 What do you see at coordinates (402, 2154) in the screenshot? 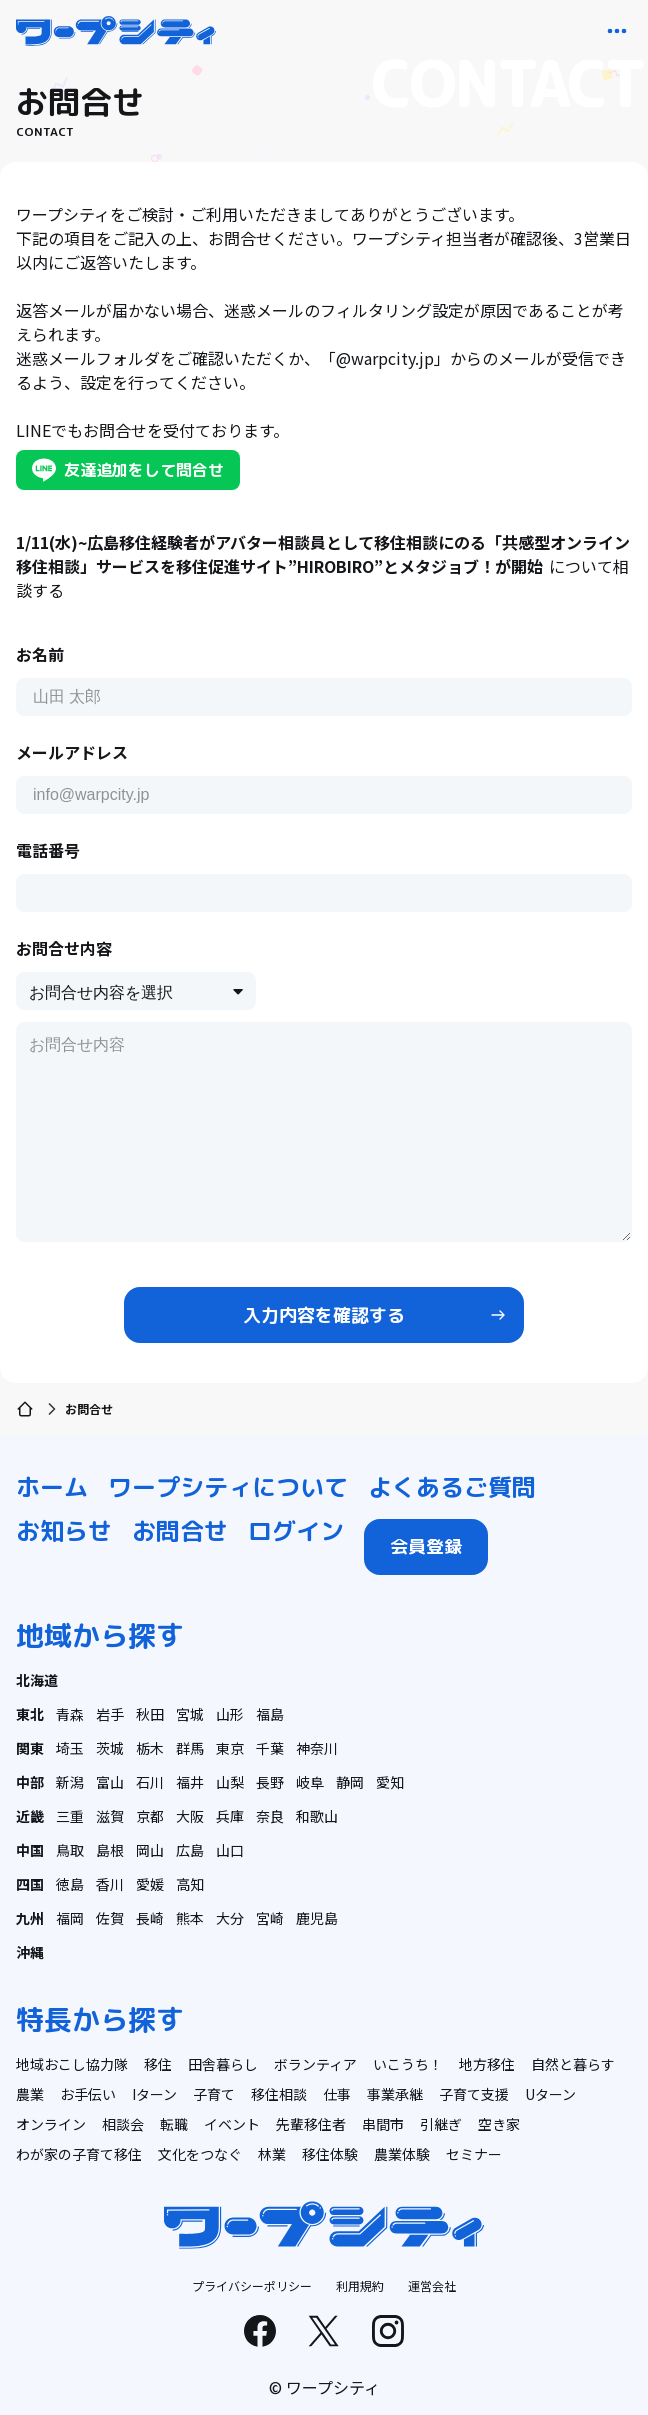
I see `農業体験` at bounding box center [402, 2154].